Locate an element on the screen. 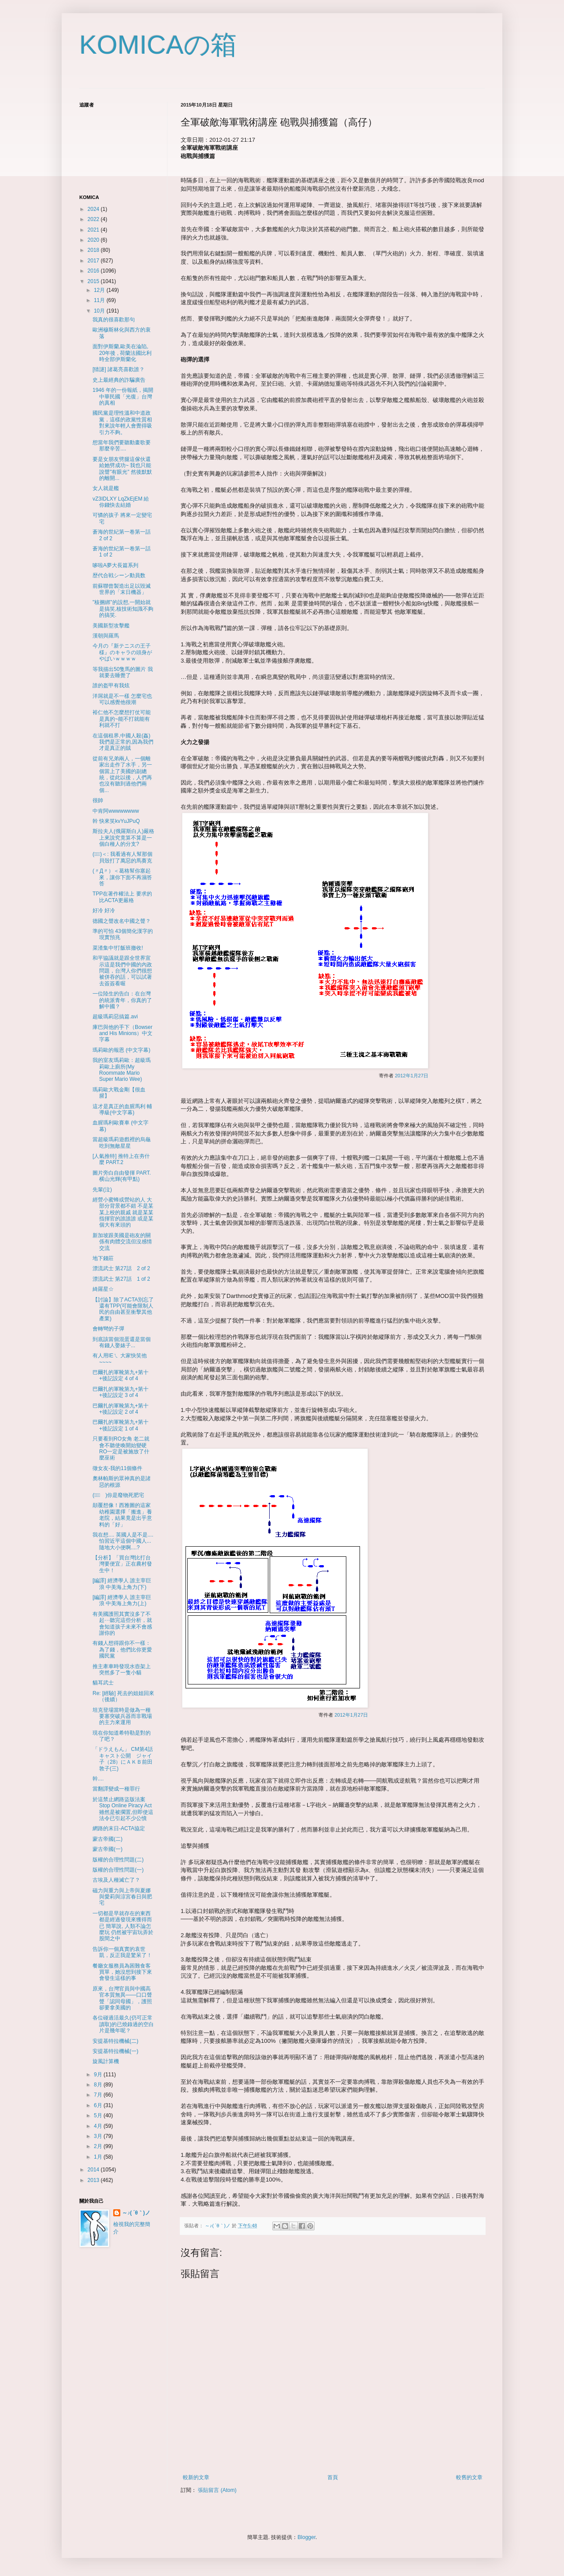 This screenshot has width=564, height=2576. 版權的合理性問題(二) is located at coordinates (118, 1860).